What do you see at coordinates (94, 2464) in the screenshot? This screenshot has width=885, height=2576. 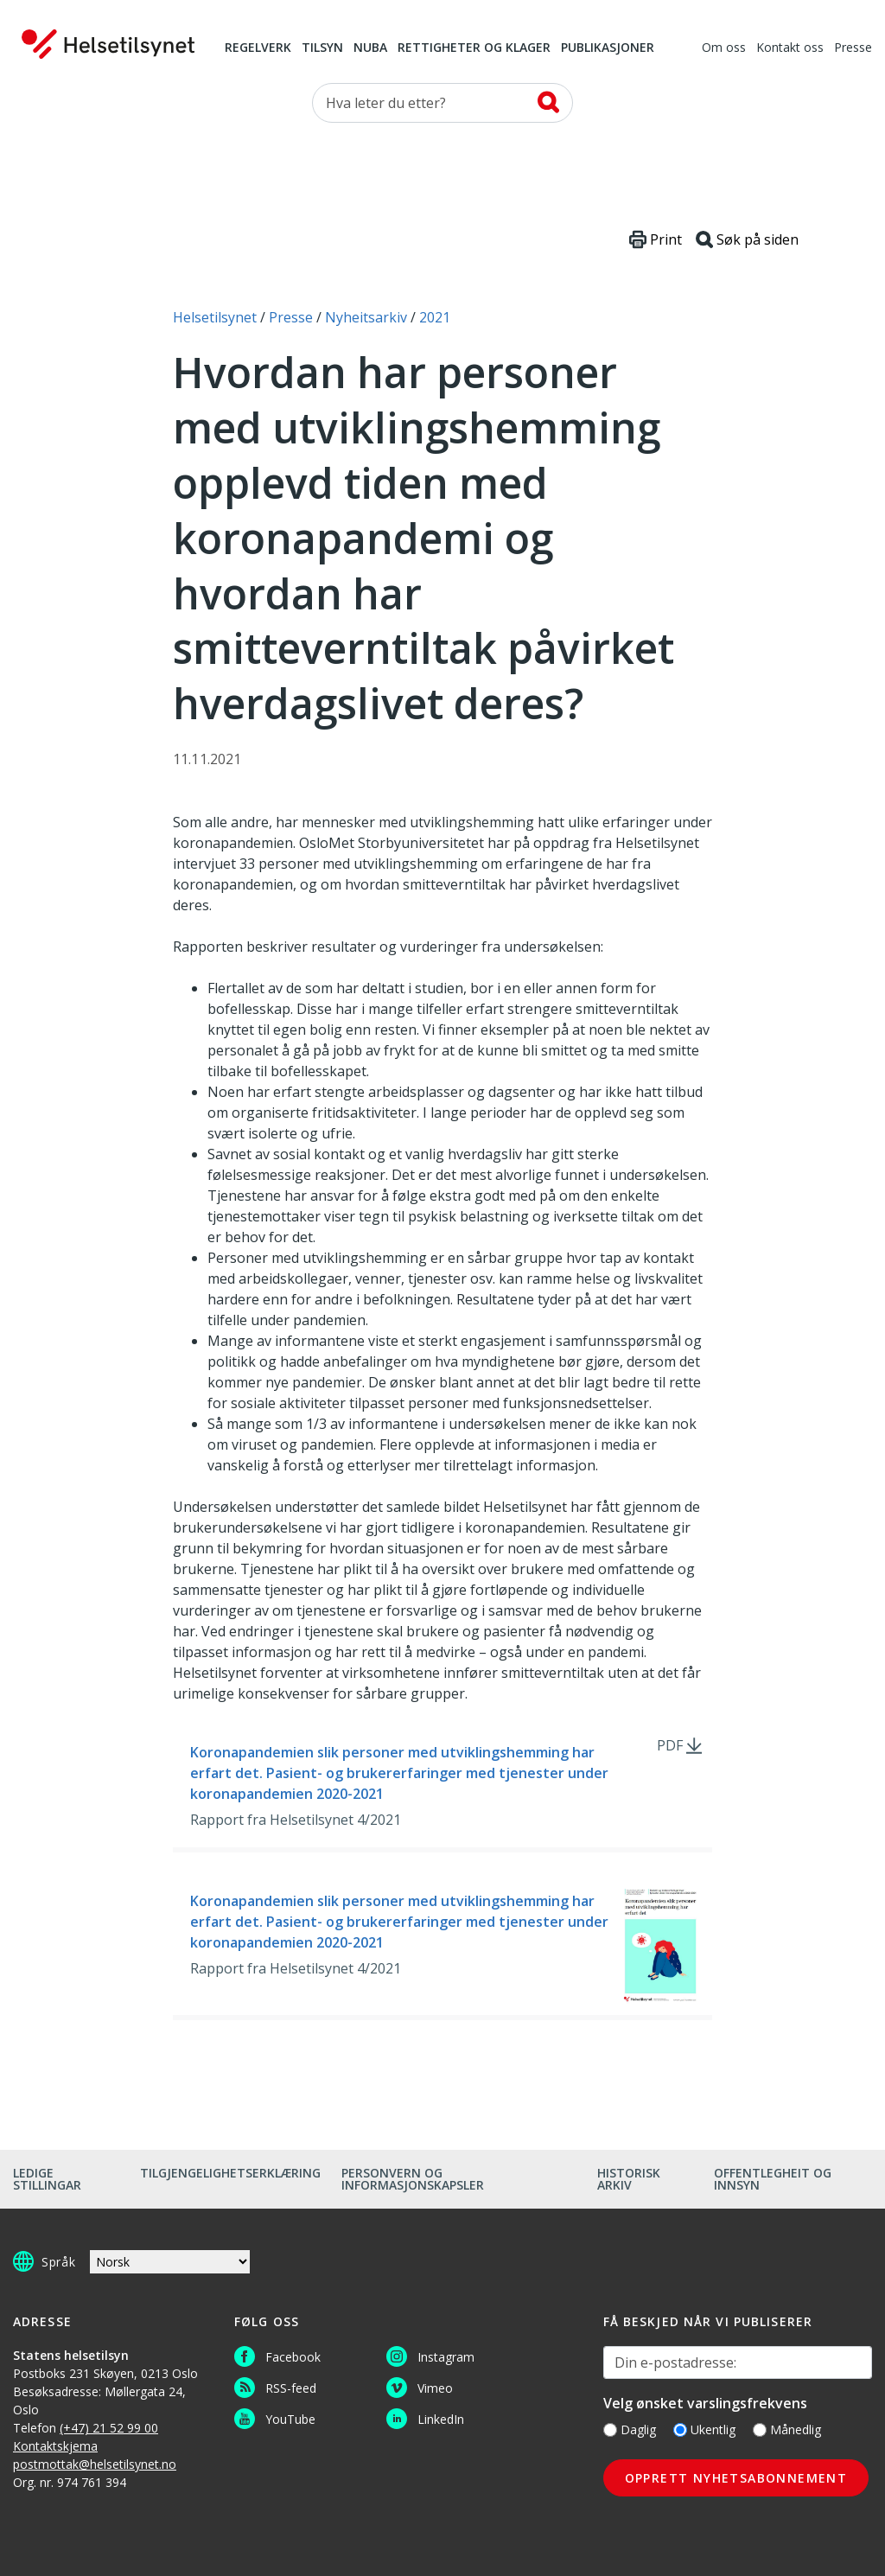 I see `postmottak@helsetilsynet.no` at bounding box center [94, 2464].